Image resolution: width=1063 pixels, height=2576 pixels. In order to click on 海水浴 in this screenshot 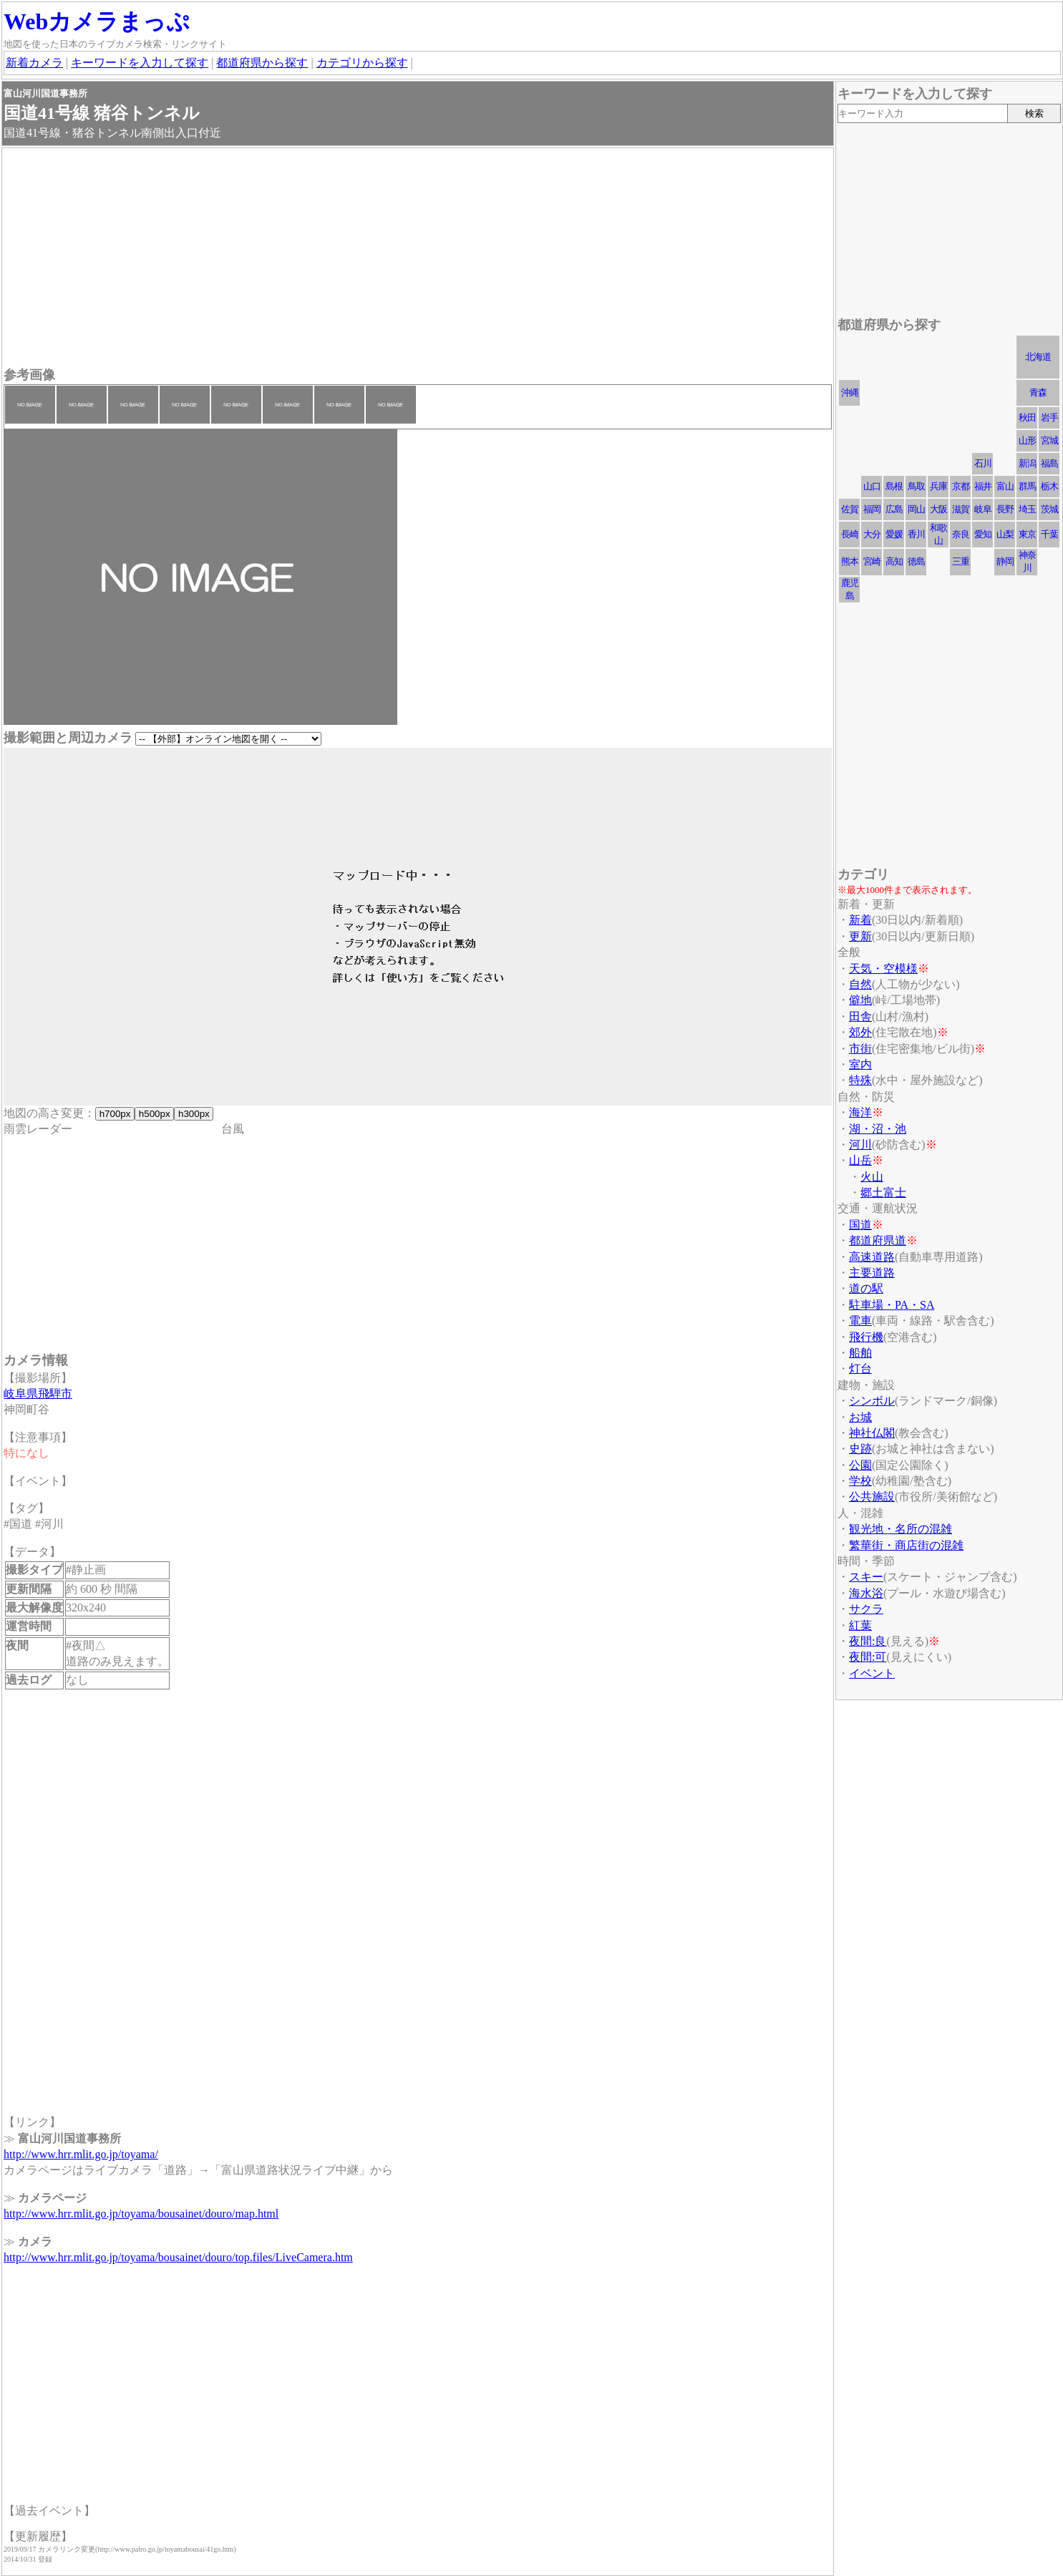, I will do `click(866, 1593)`.